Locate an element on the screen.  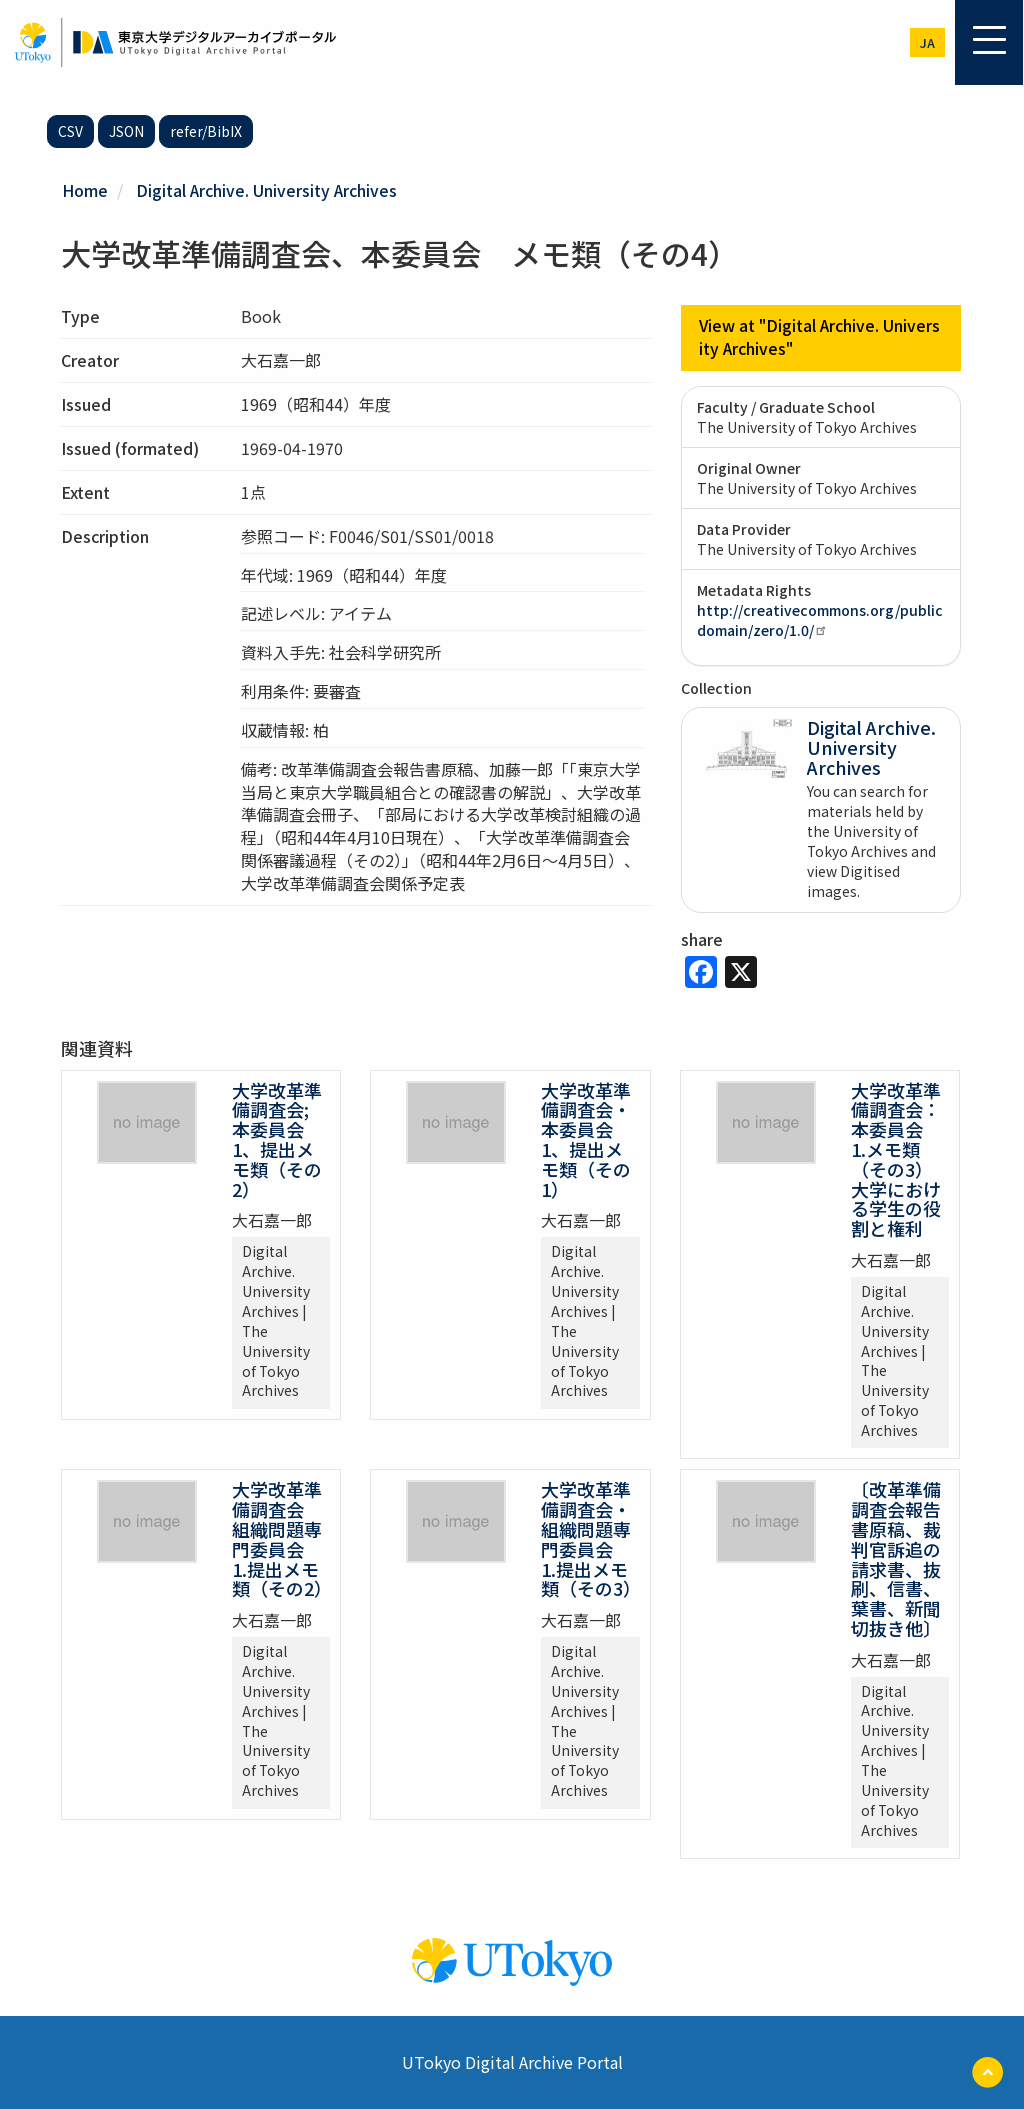
View at "Digital Archive. University Archives" is located at coordinates (820, 337).